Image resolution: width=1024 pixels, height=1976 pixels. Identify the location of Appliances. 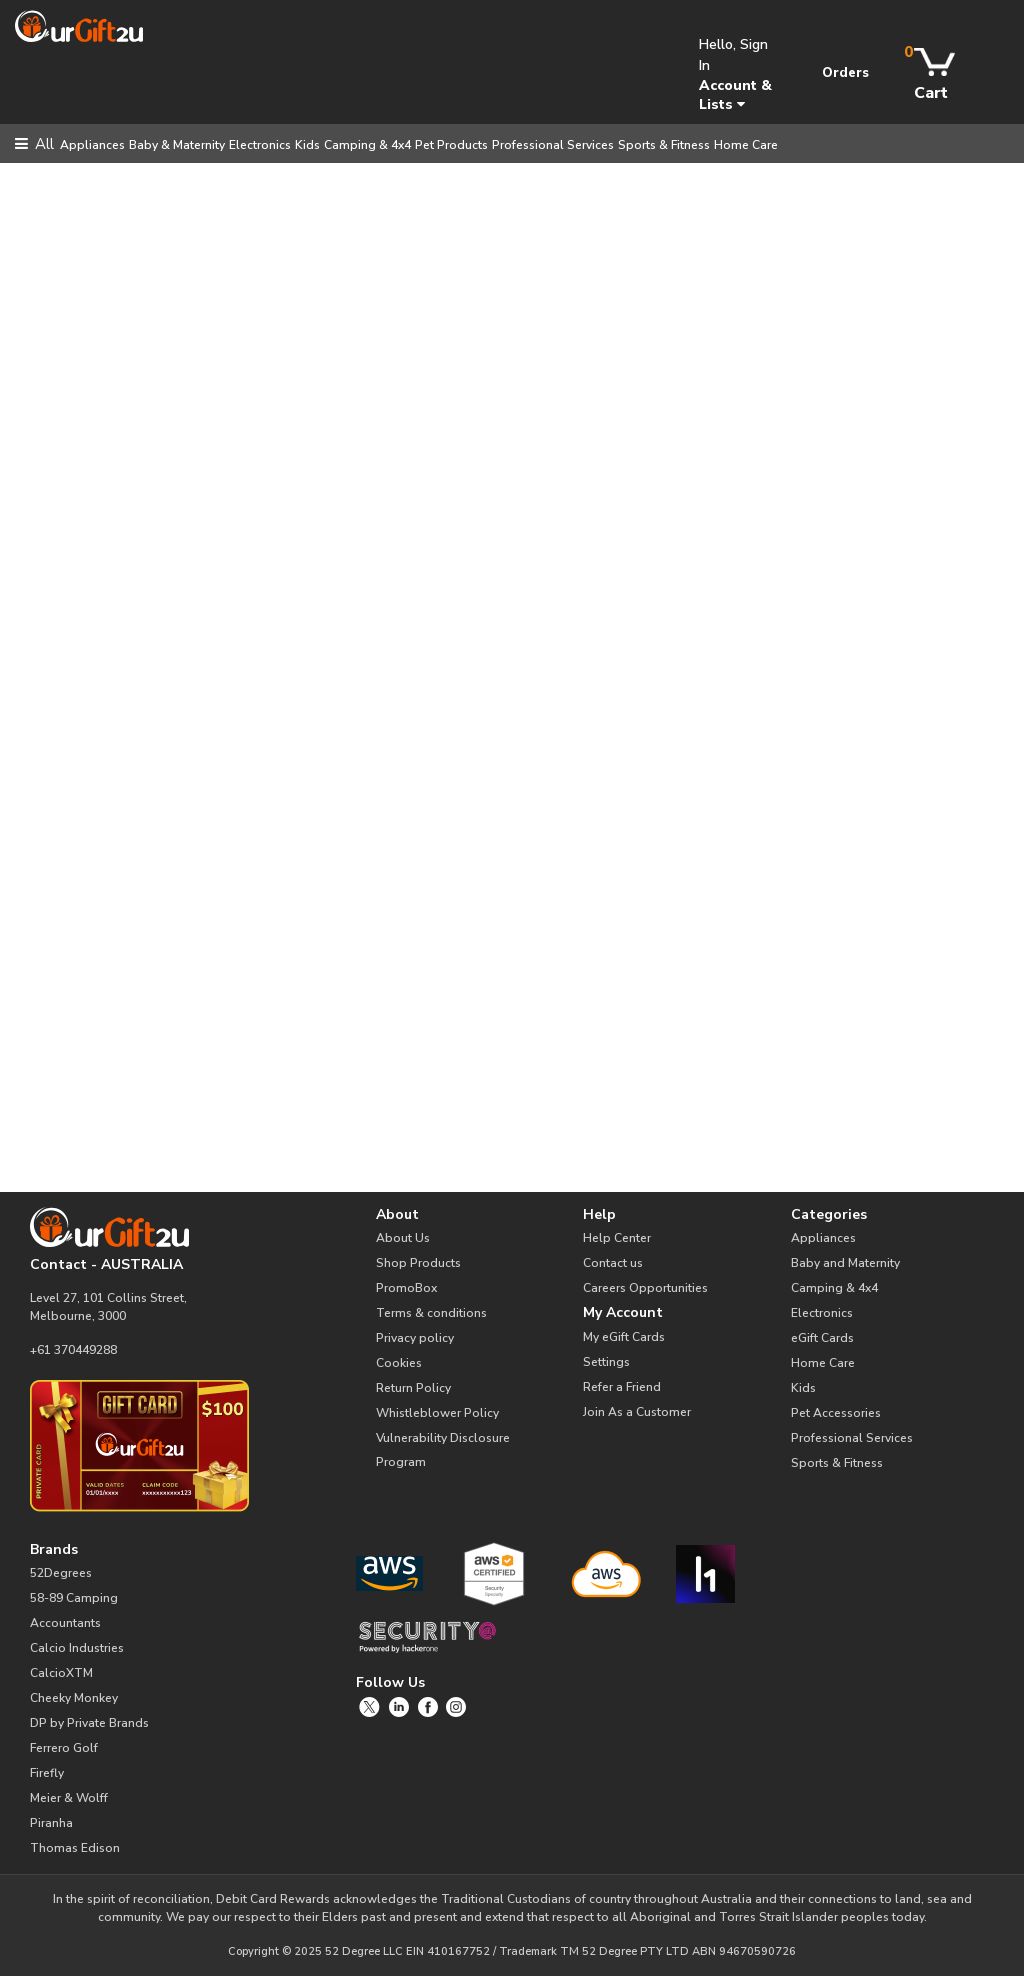
(92, 145).